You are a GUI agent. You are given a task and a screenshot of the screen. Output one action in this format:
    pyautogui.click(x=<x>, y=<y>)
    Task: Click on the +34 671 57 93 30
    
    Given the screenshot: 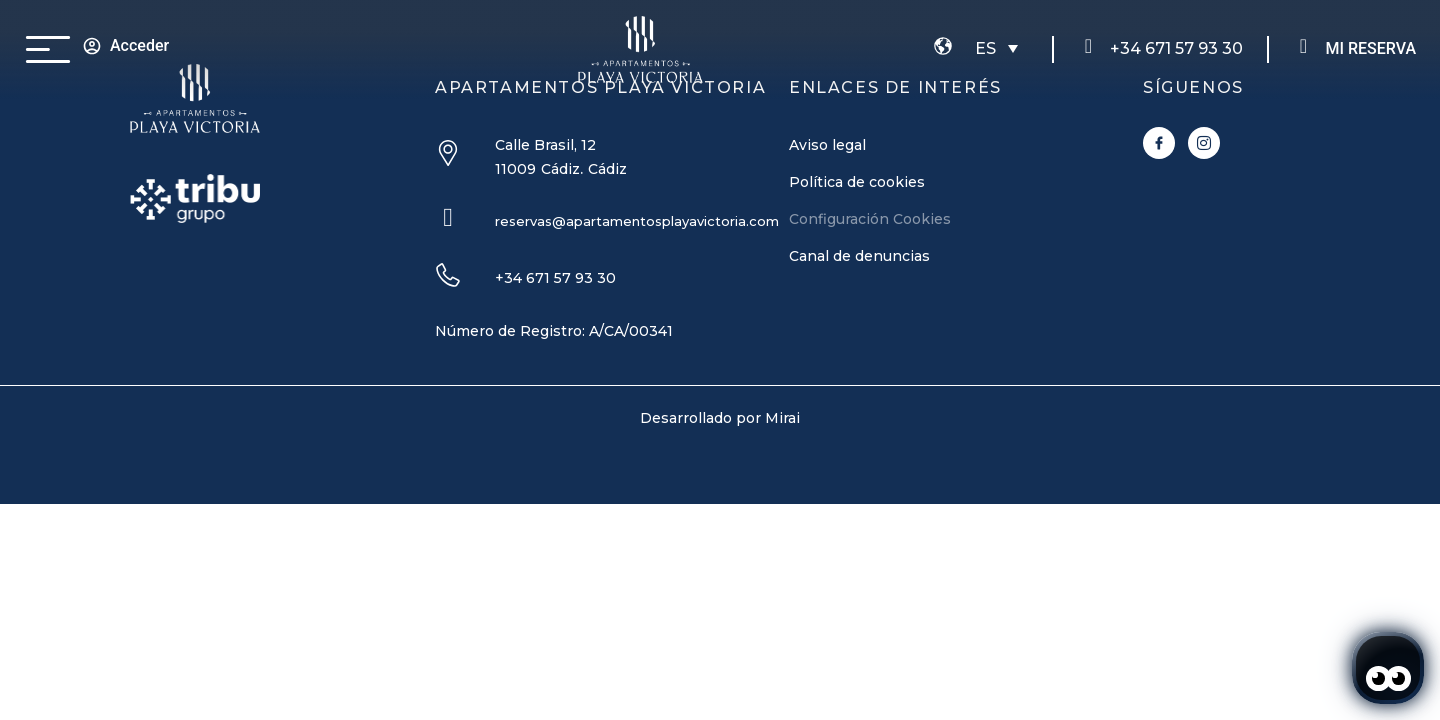 What is the action you would take?
    pyautogui.click(x=1176, y=48)
    